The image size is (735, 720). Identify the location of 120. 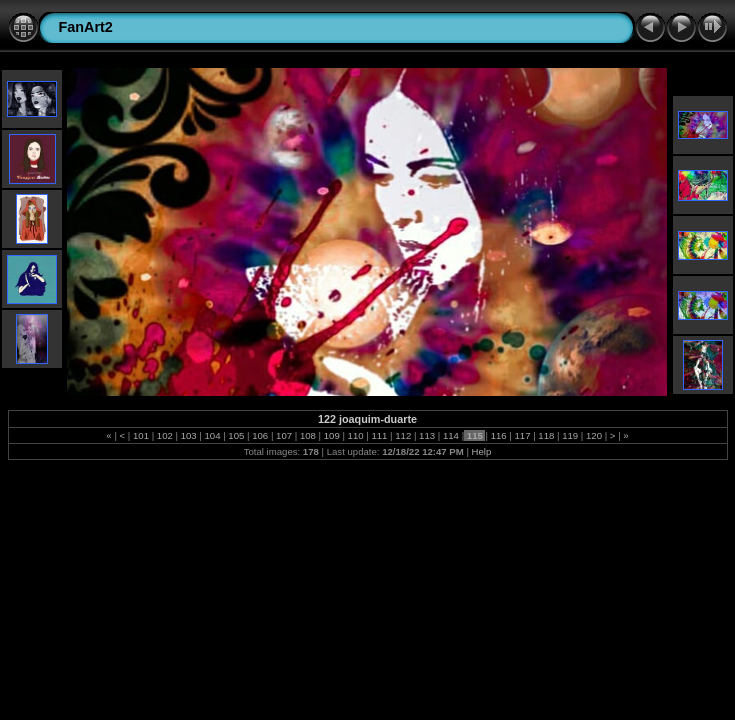
(593, 435).